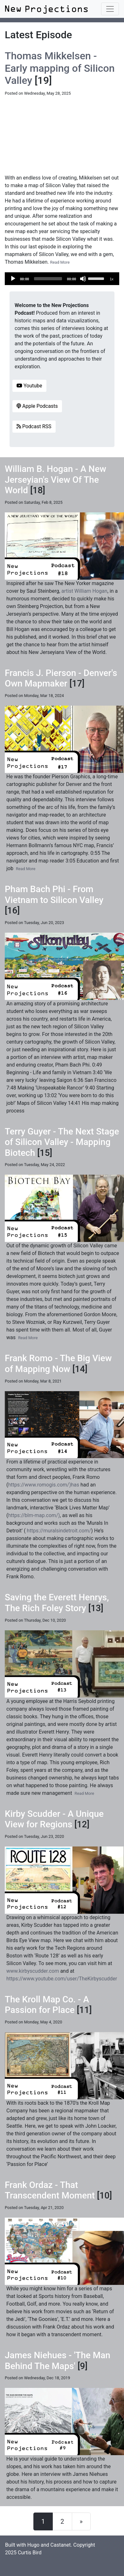  Describe the element at coordinates (55, 479) in the screenshot. I see `William B. Hogan - A New Jerseyian's View Of The World` at that location.